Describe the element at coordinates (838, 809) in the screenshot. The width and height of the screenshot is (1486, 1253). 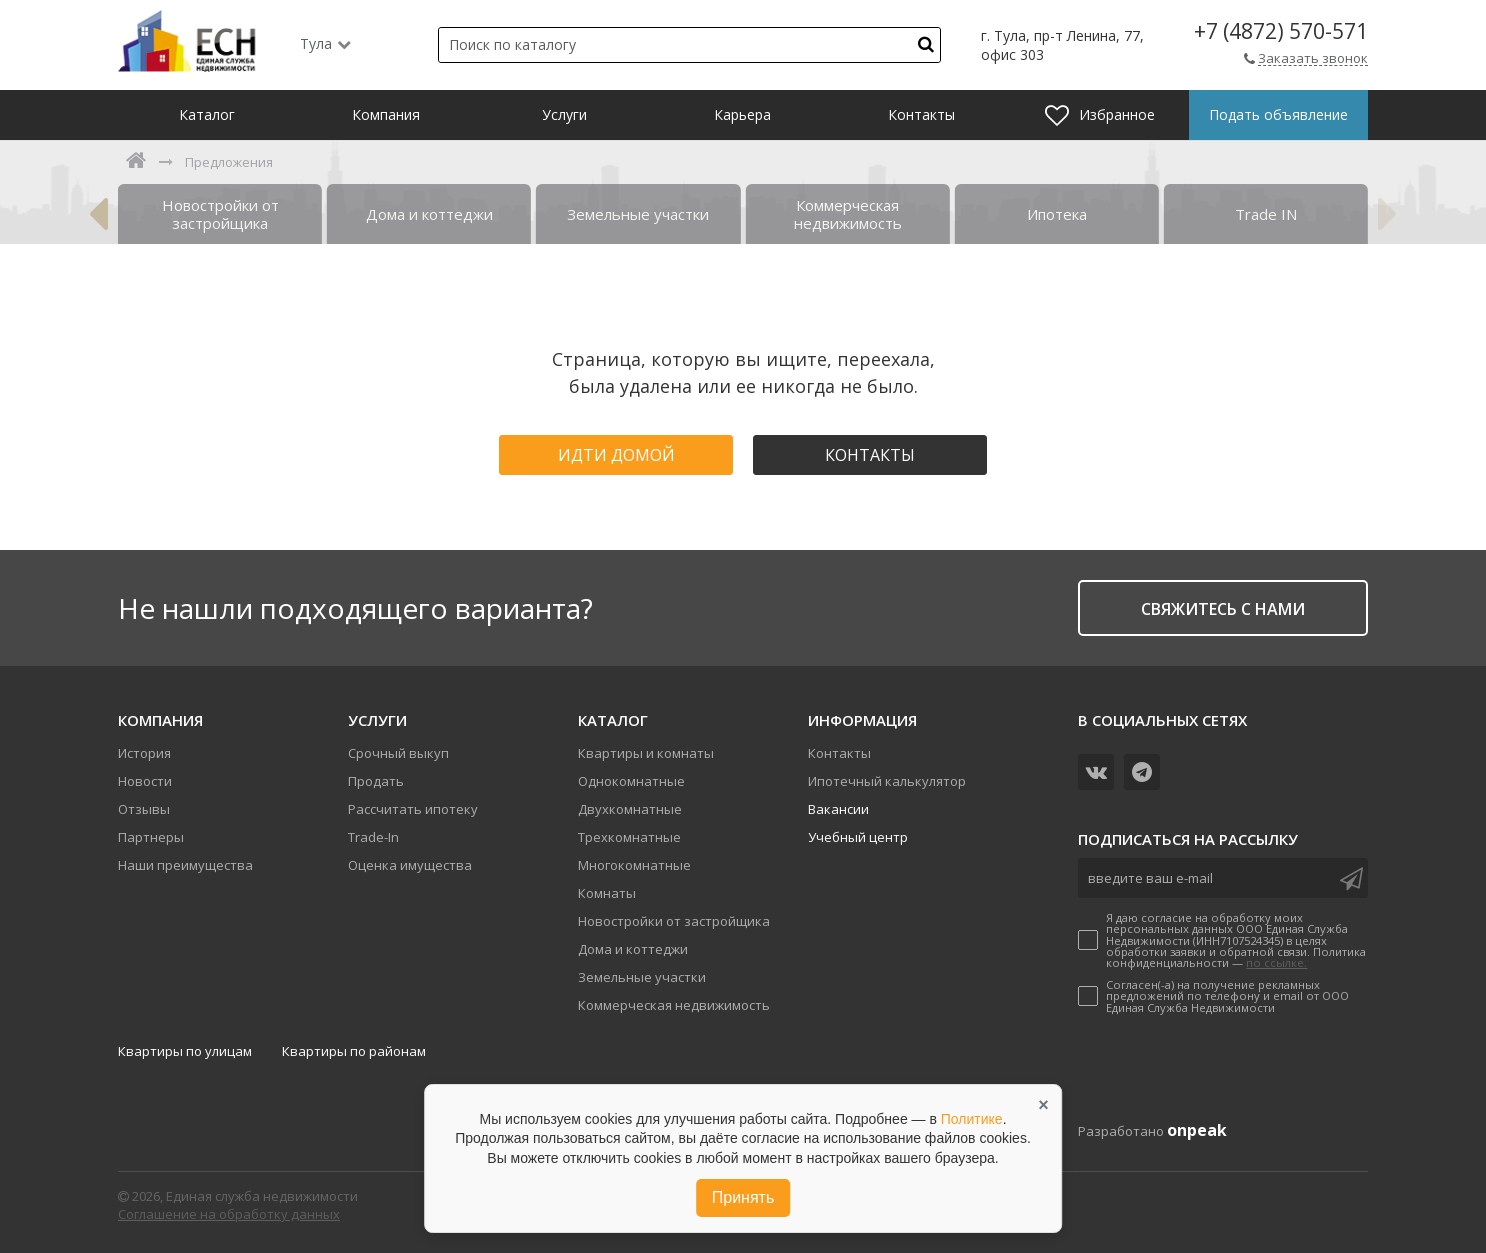
I see `Вакансии` at that location.